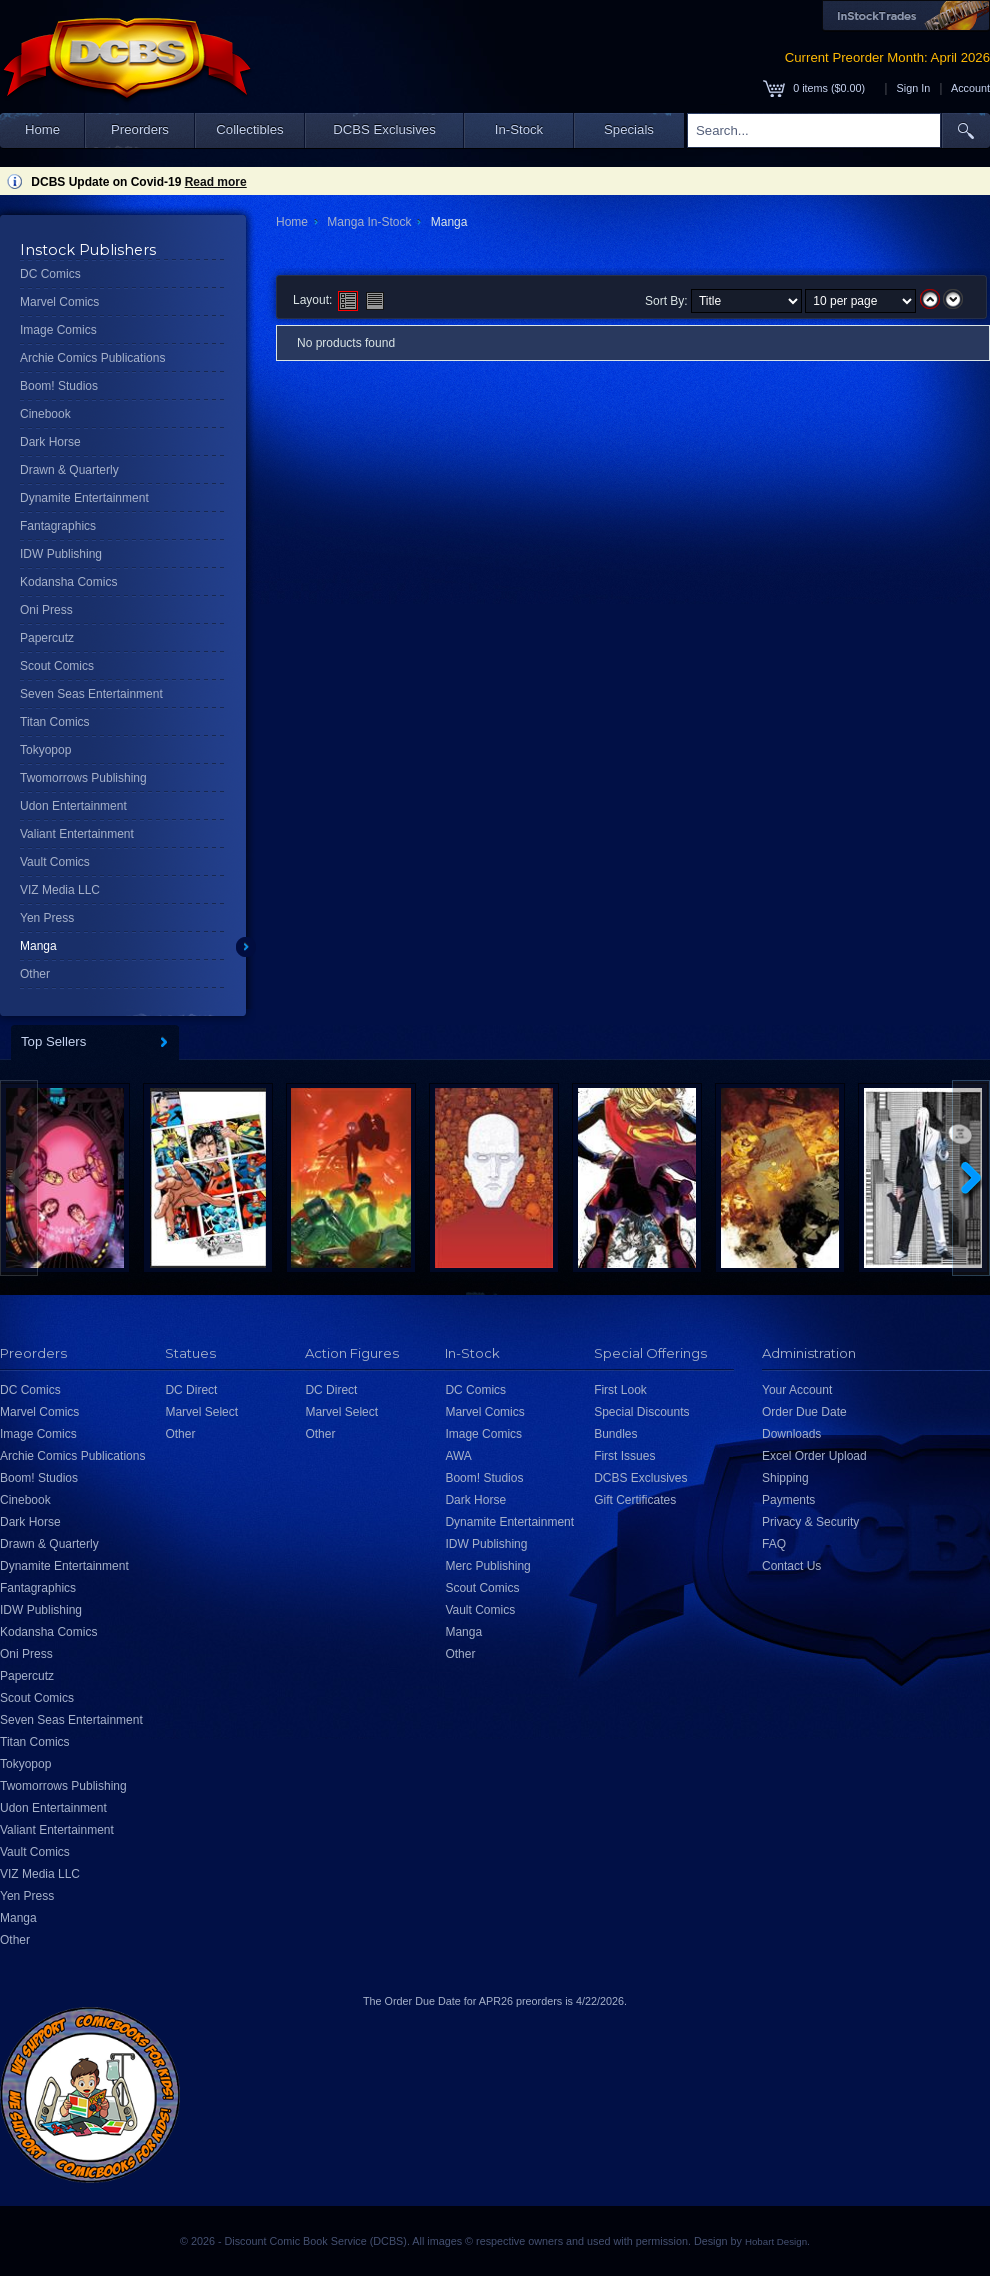 The image size is (990, 2276). What do you see at coordinates (804, 1412) in the screenshot?
I see `Order Due Date` at bounding box center [804, 1412].